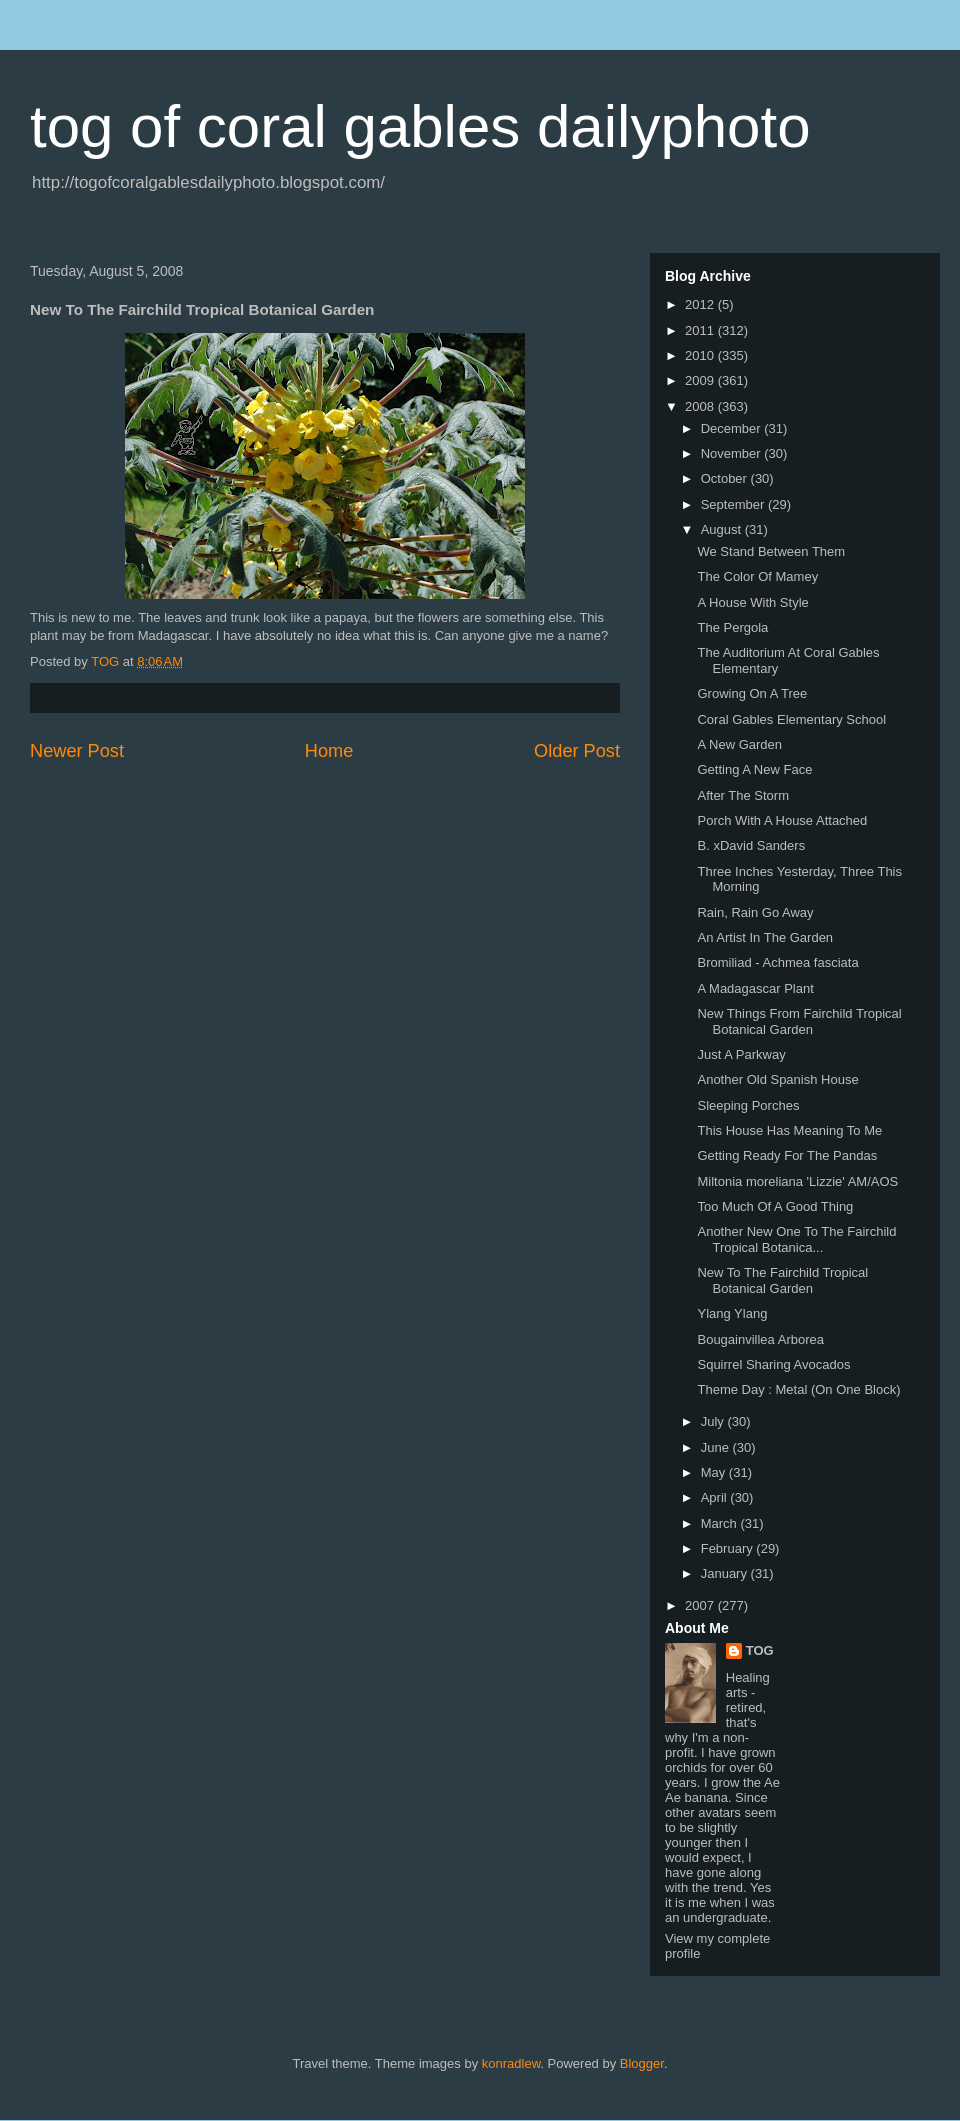  Describe the element at coordinates (757, 576) in the screenshot. I see `The Color Of Mamey` at that location.